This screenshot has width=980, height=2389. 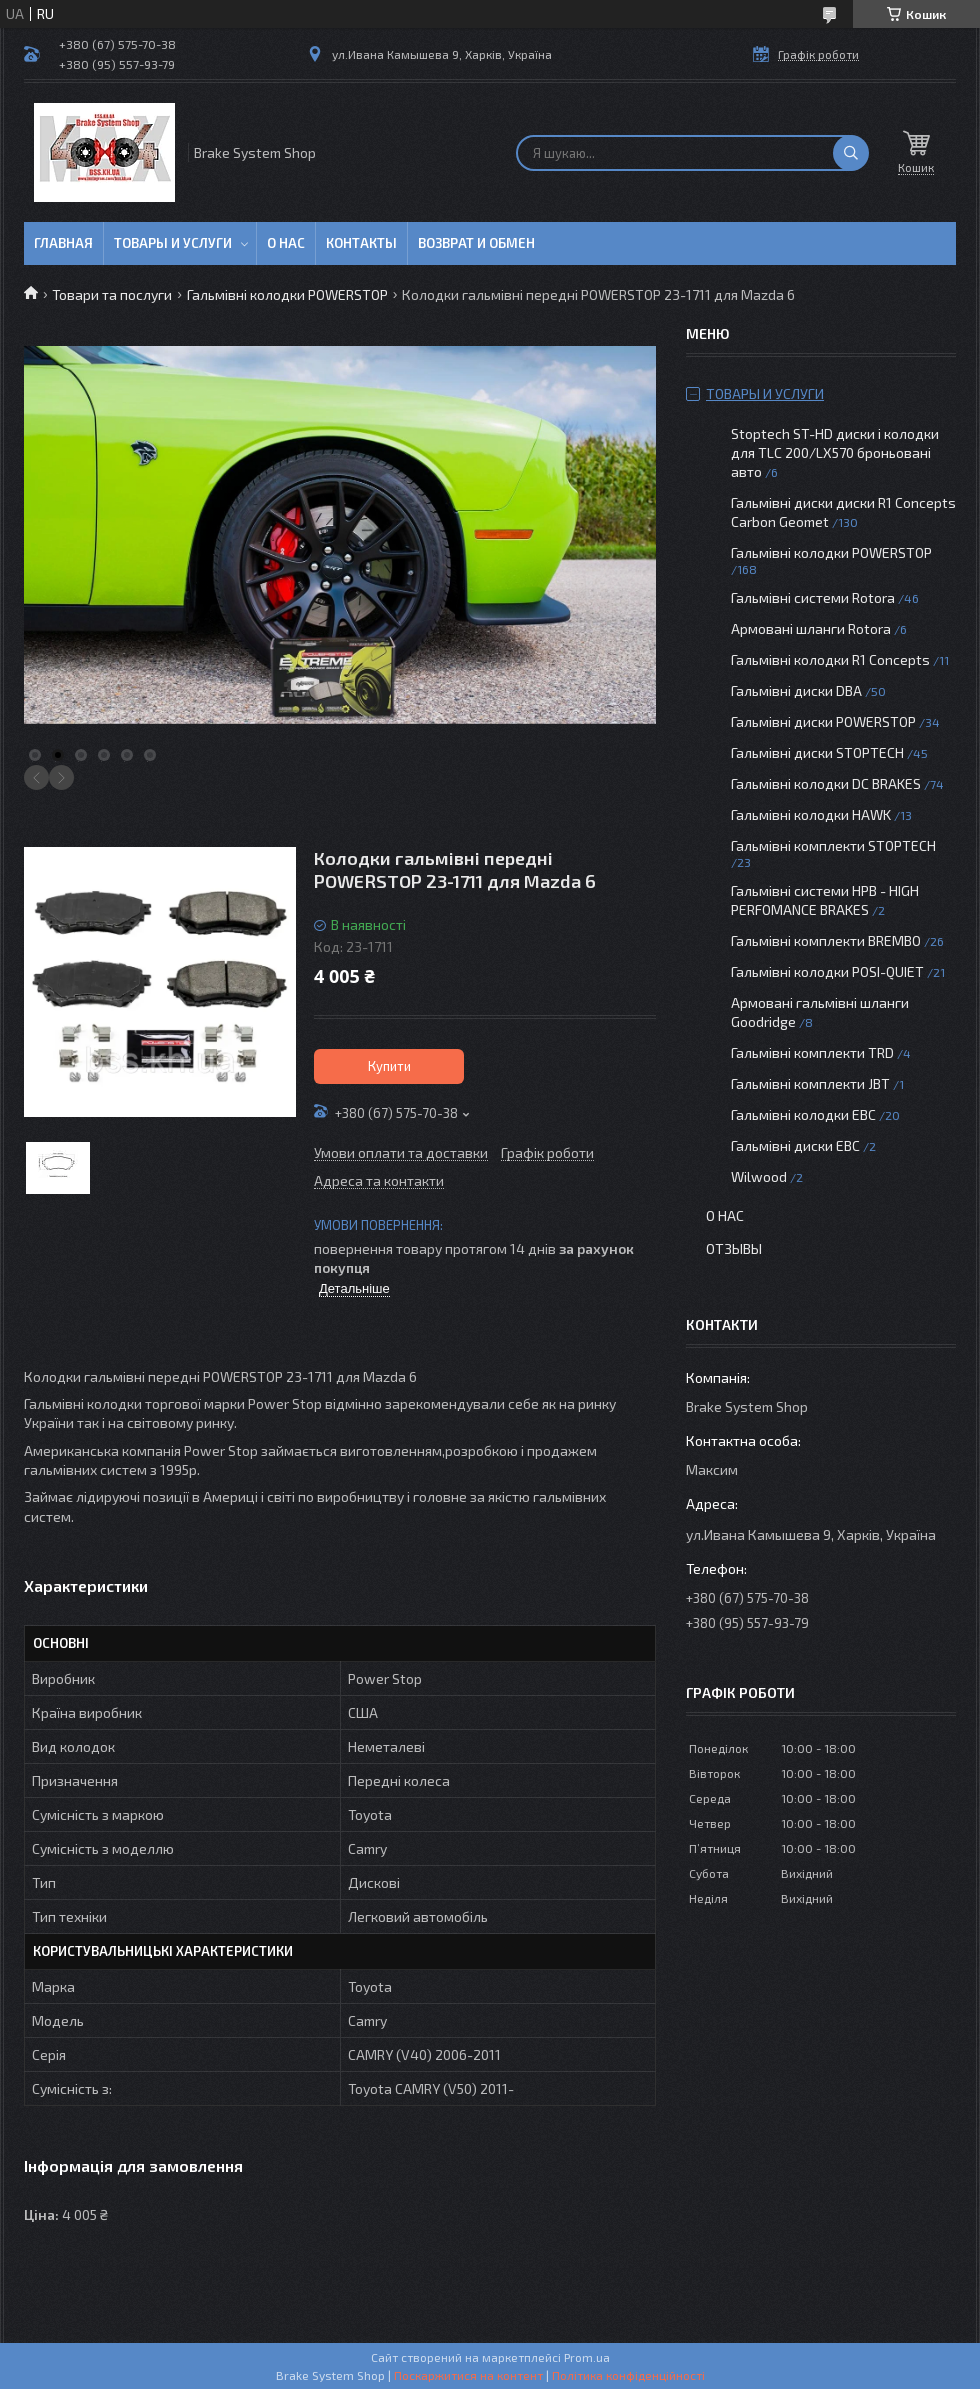 What do you see at coordinates (63, 243) in the screenshot?
I see `Главная` at bounding box center [63, 243].